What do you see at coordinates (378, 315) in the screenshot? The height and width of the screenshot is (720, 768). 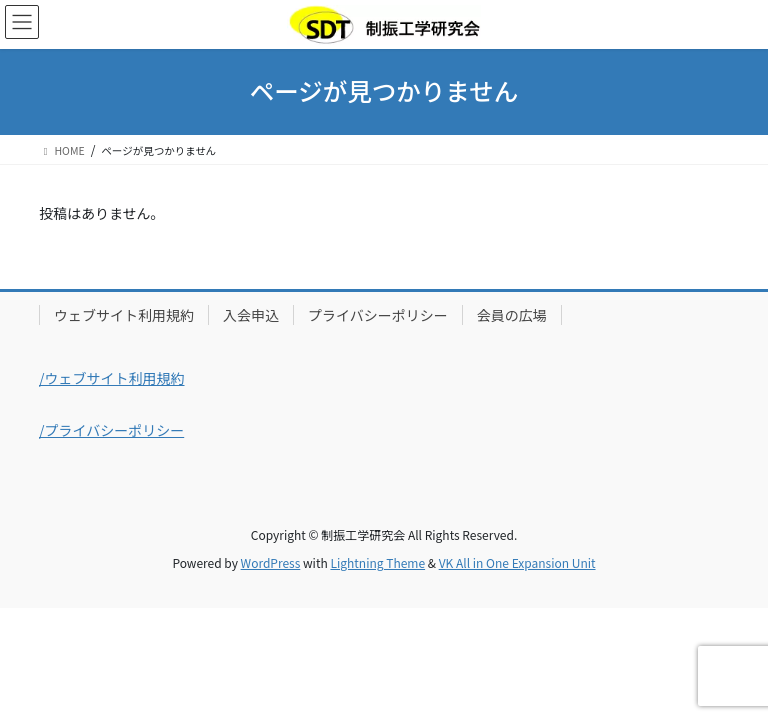 I see `プライバシーポリシー` at bounding box center [378, 315].